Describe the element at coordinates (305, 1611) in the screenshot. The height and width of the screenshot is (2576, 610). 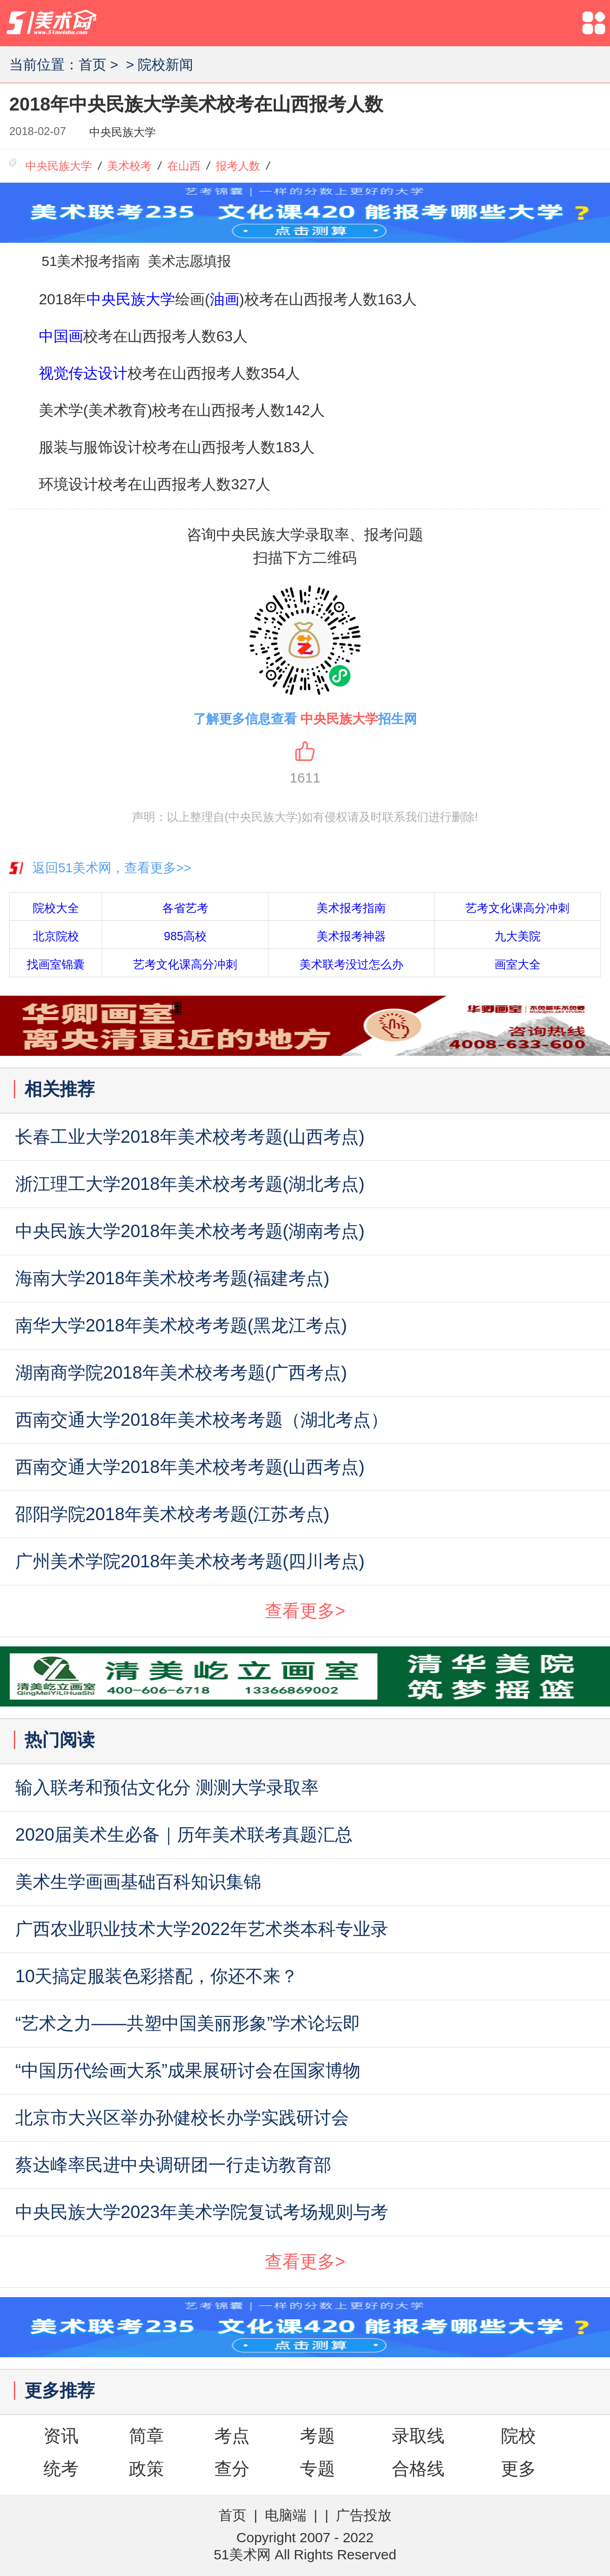
I see `查看更多>` at that location.